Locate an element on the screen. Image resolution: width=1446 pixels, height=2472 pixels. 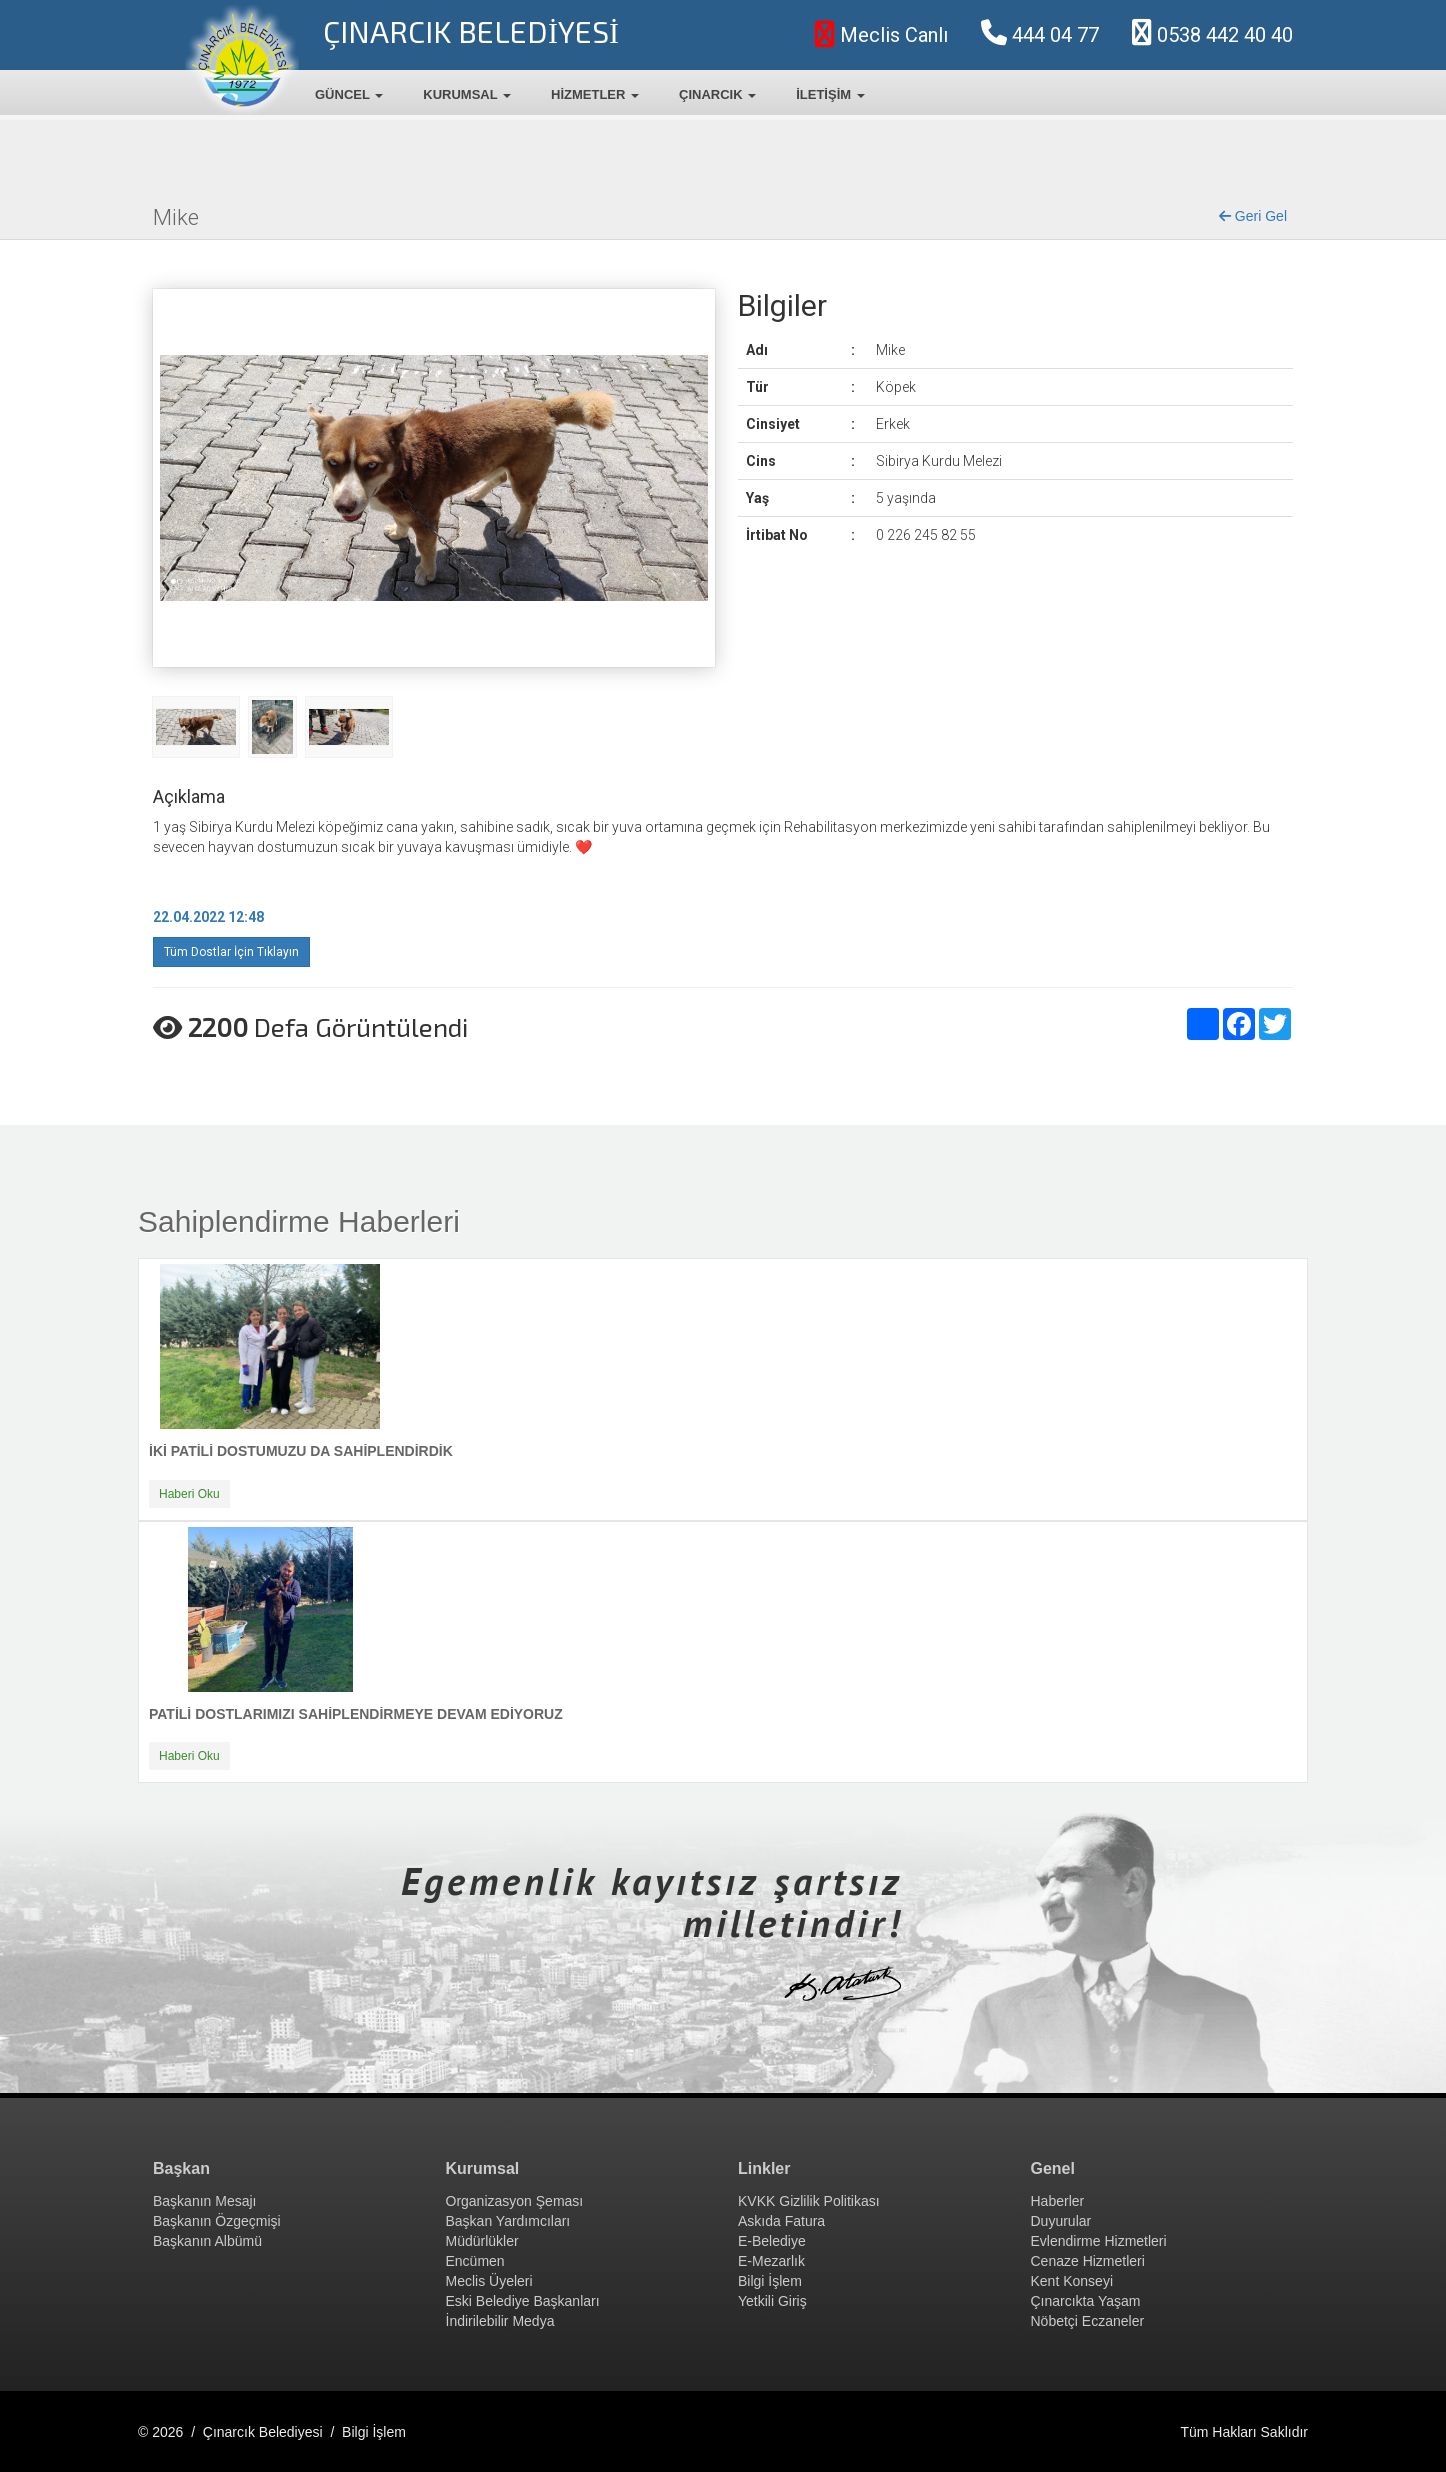
Cenaze Hizmetleri is located at coordinates (1088, 2261).